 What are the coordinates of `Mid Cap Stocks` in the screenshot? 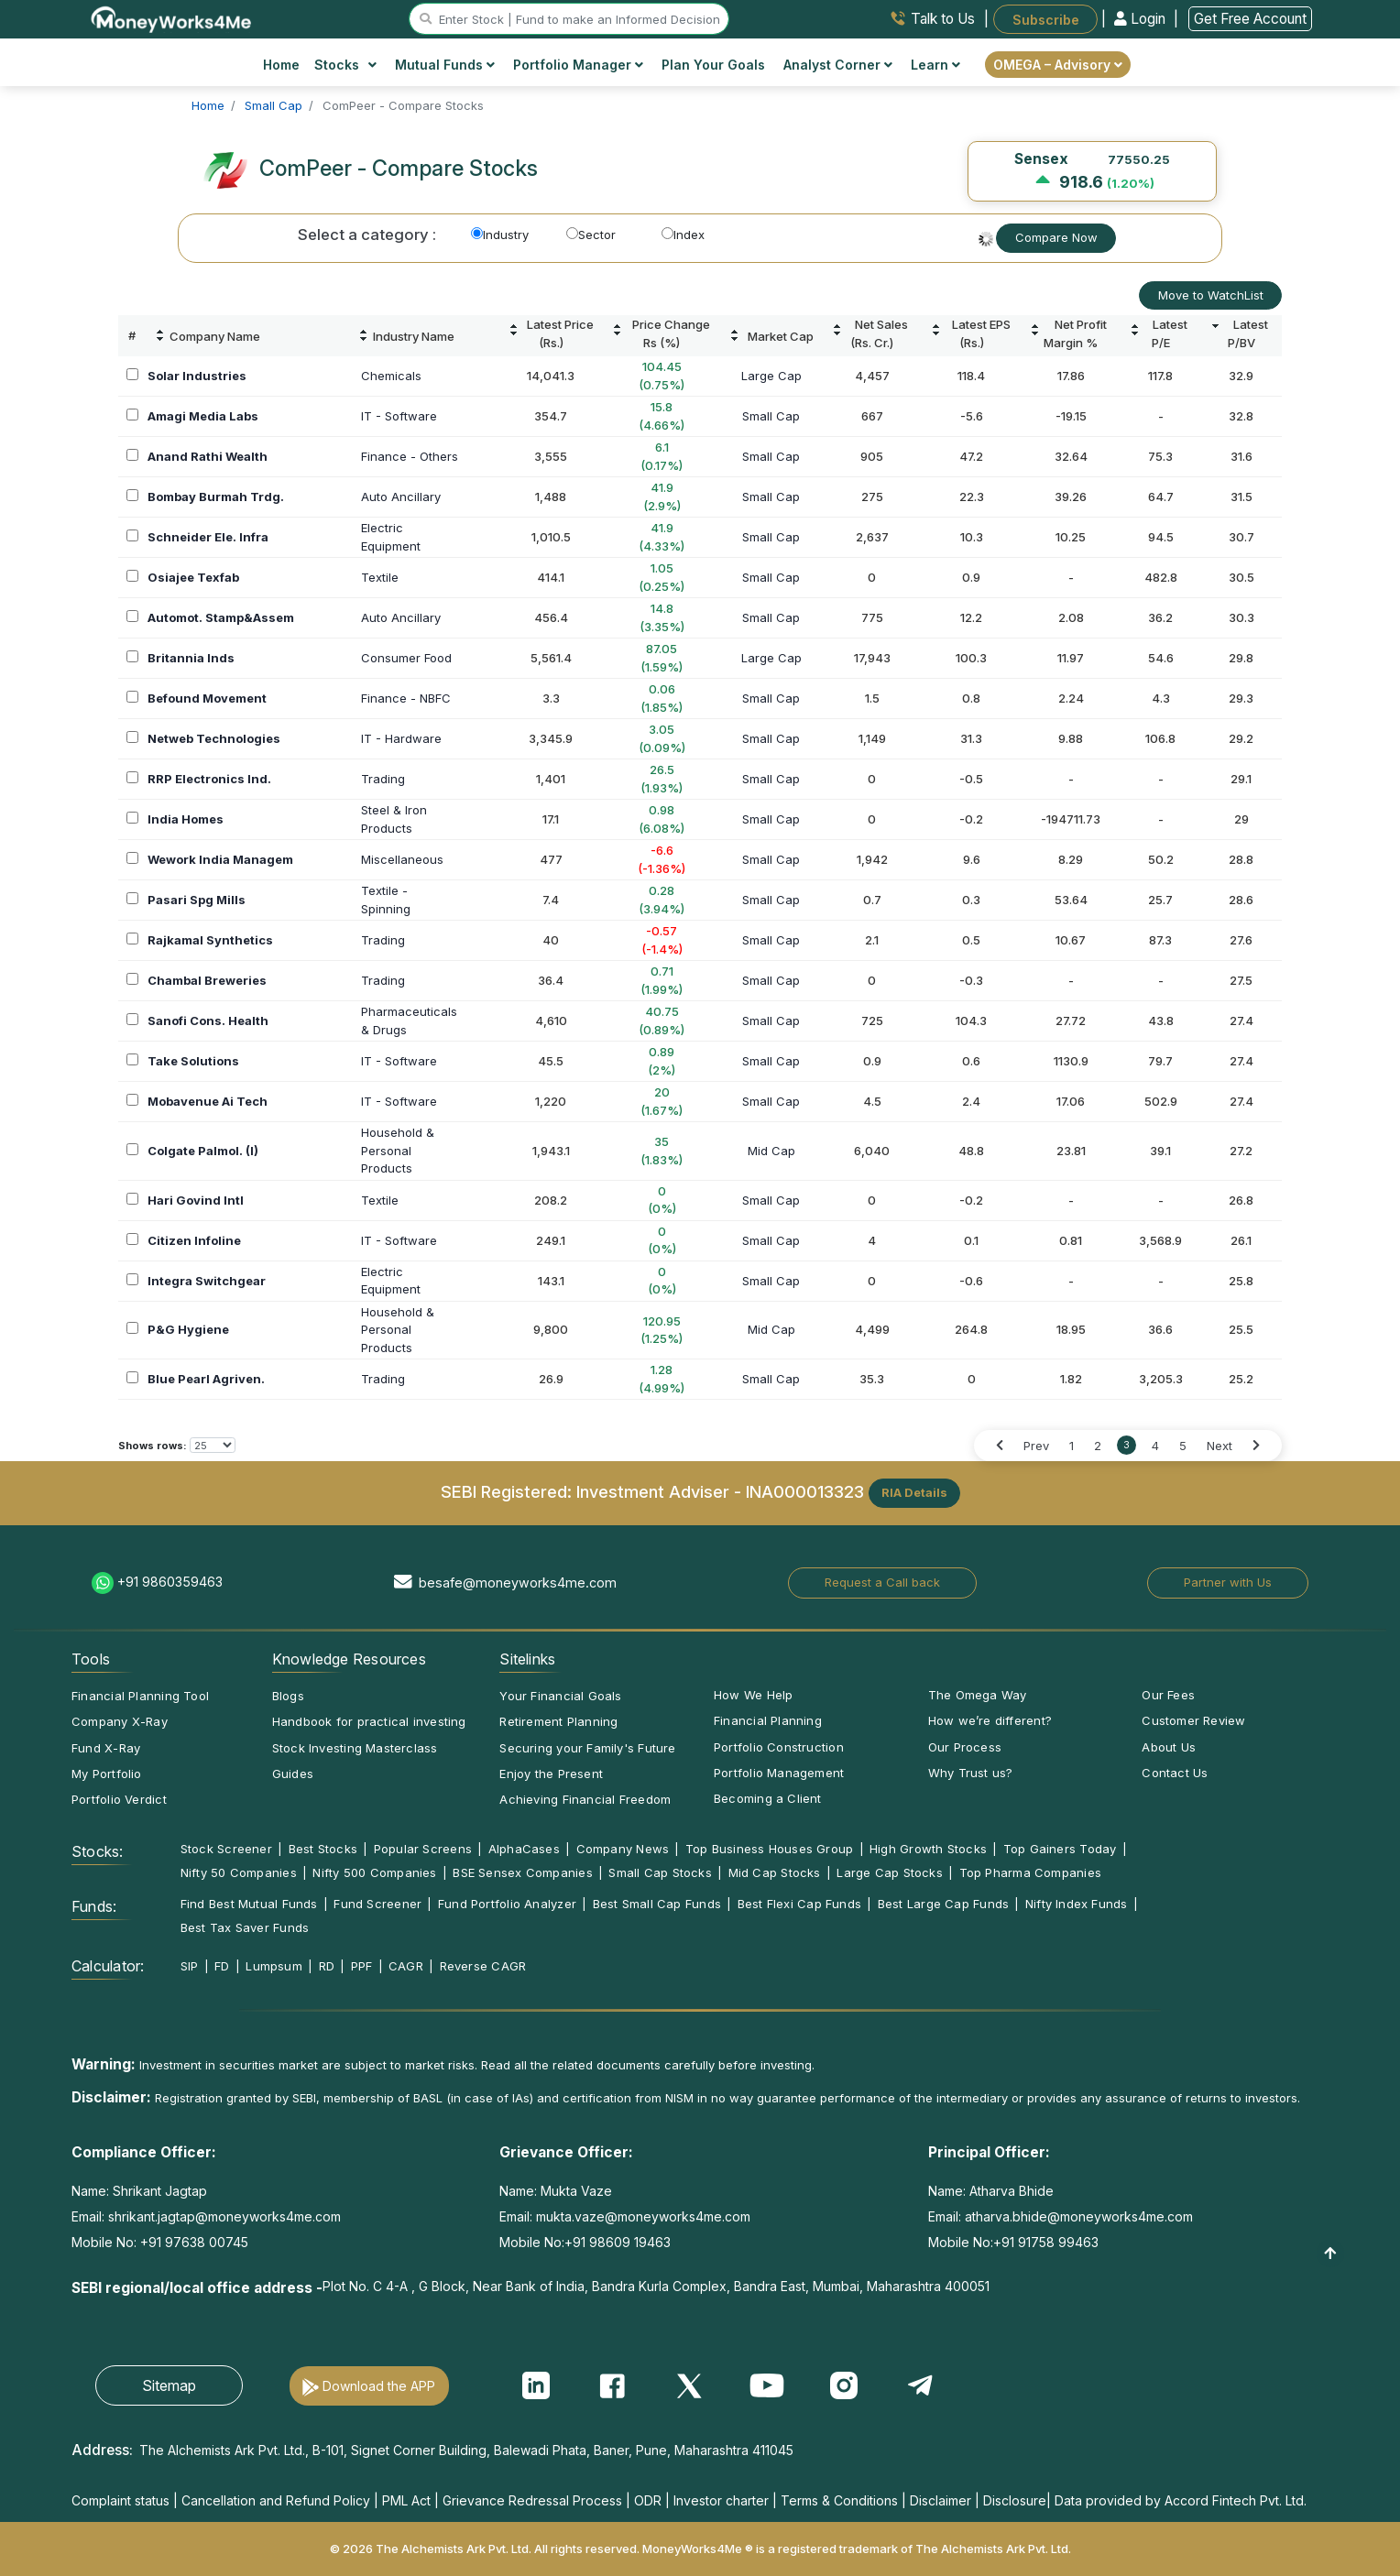 It's located at (774, 1872).